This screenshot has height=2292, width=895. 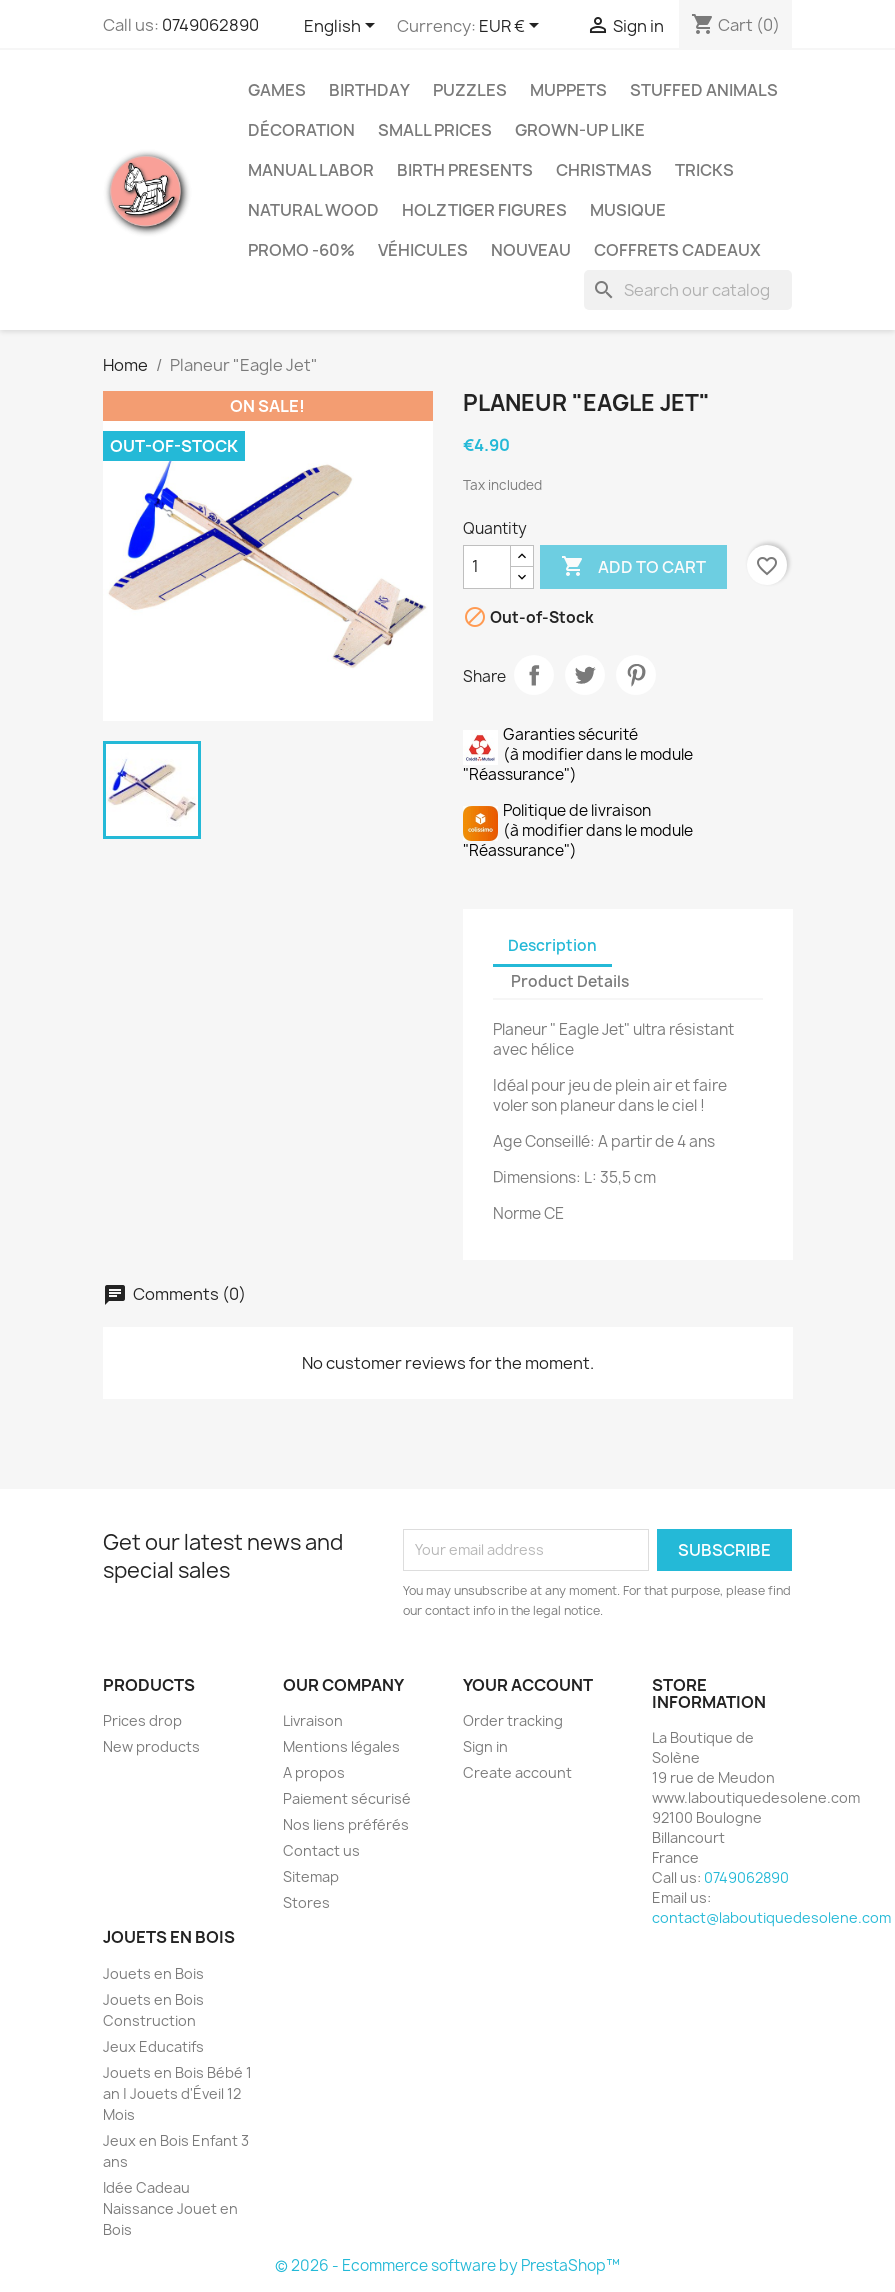 What do you see at coordinates (628, 210) in the screenshot?
I see `Musique` at bounding box center [628, 210].